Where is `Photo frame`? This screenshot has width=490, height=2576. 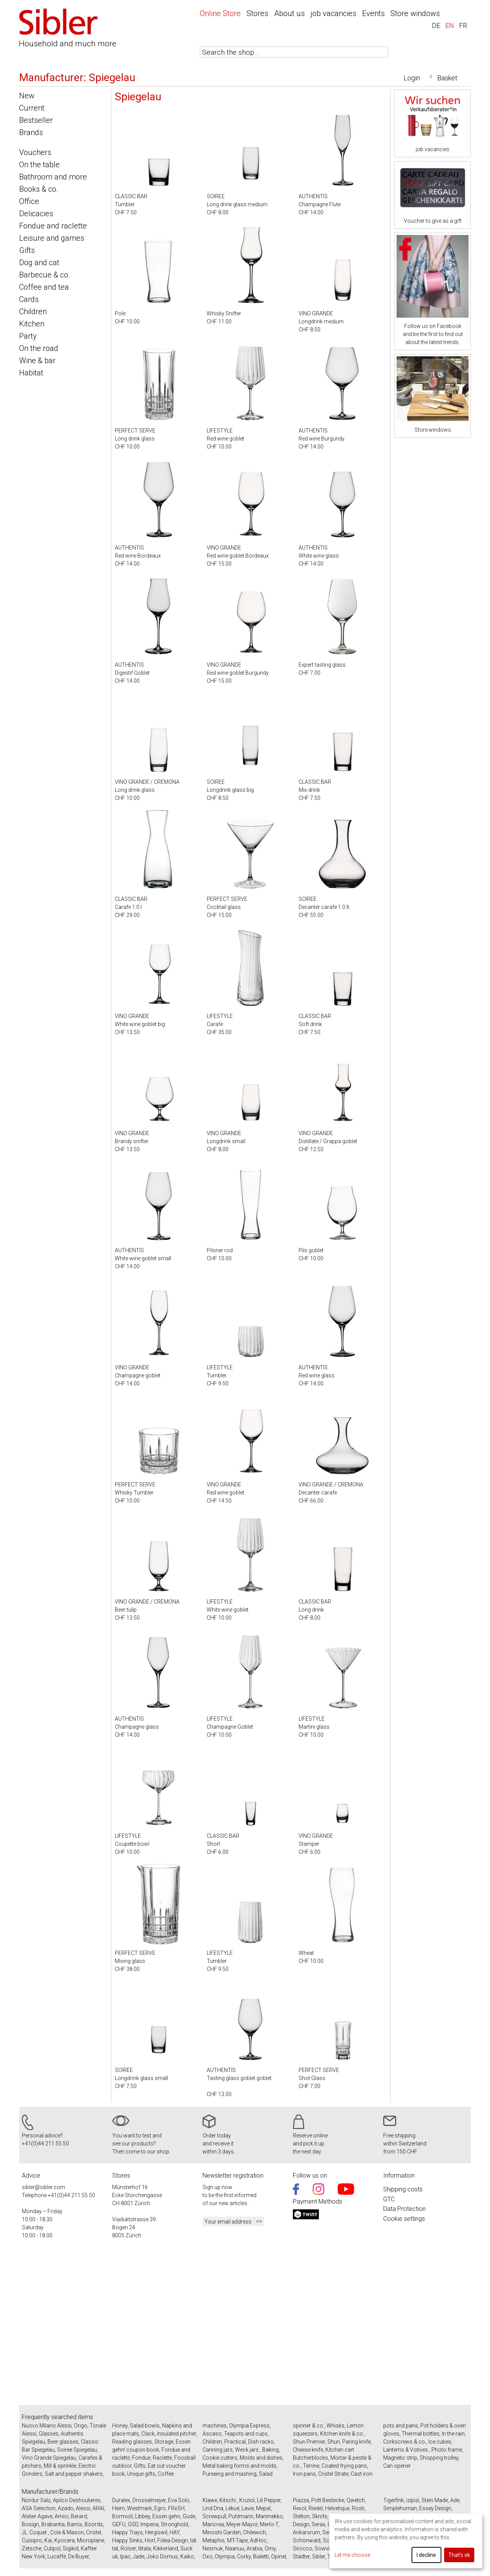
Photo frame is located at coordinates (446, 2450).